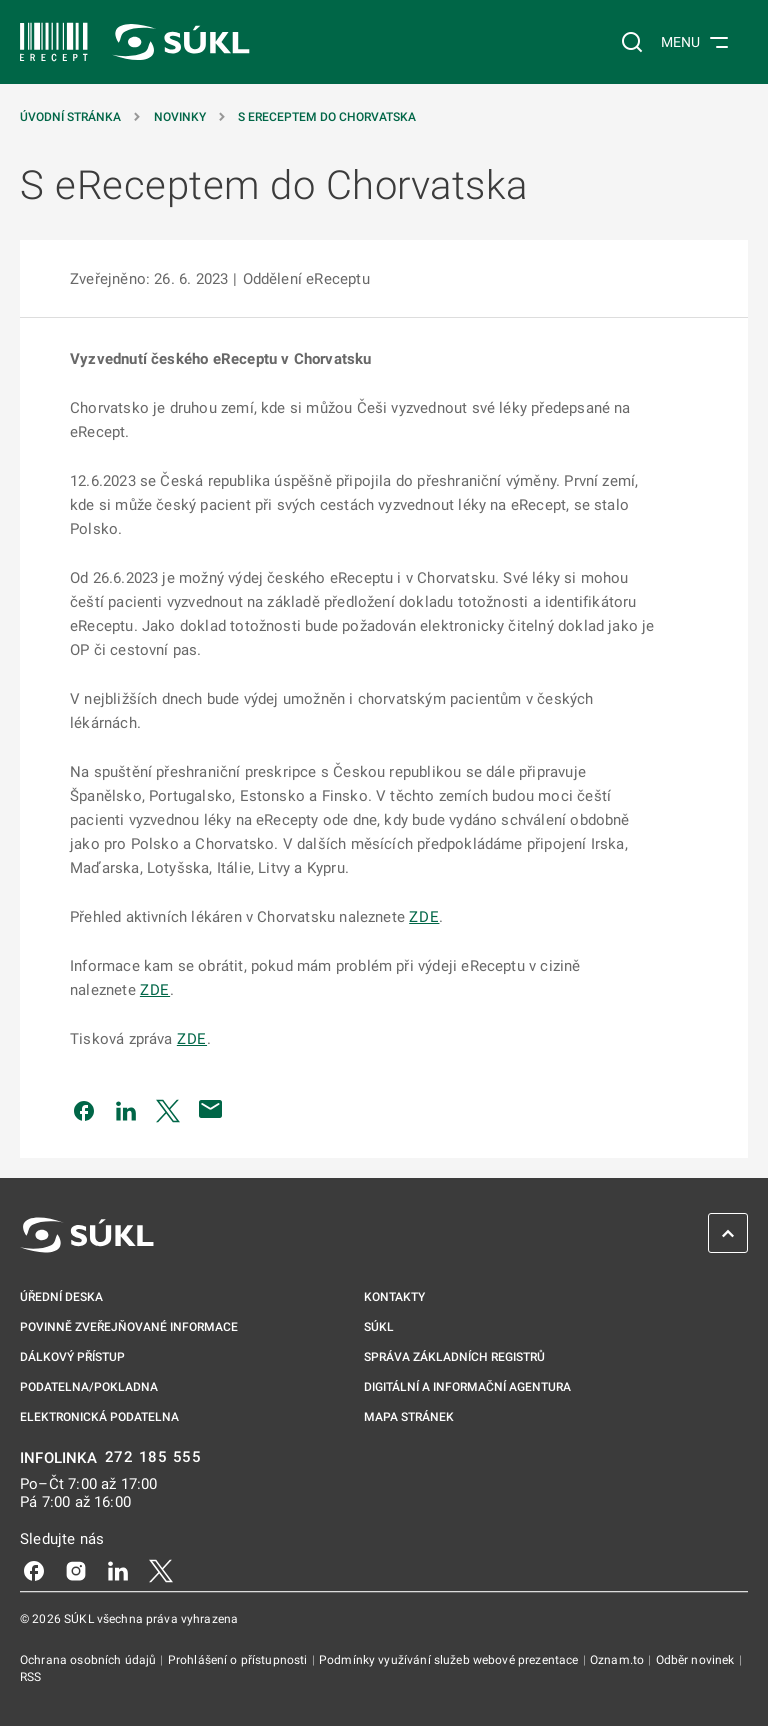 This screenshot has width=768, height=1726. What do you see at coordinates (394, 1297) in the screenshot?
I see `Kontakty` at bounding box center [394, 1297].